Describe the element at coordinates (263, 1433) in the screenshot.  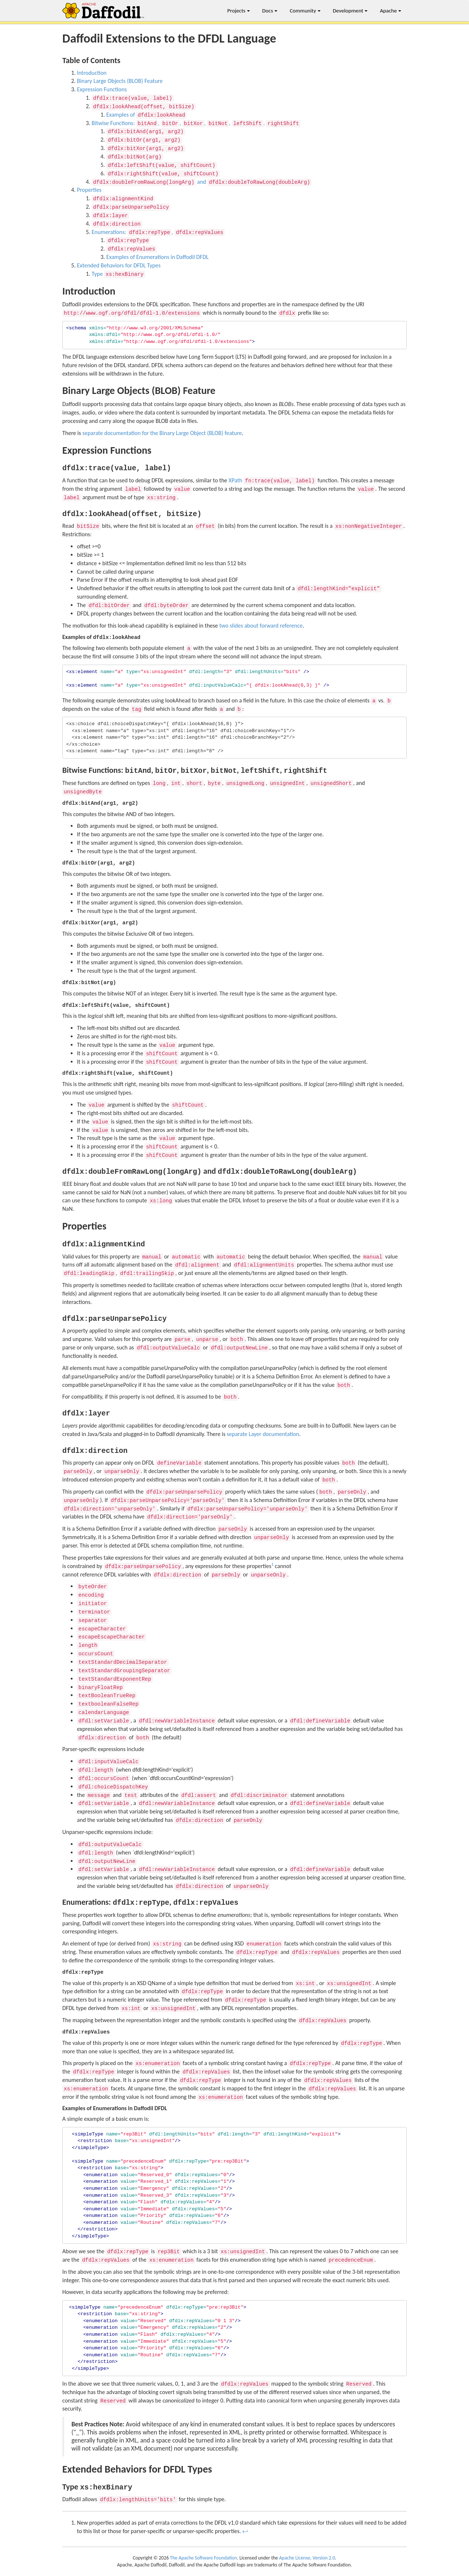
I see `separate Layer documentation` at that location.